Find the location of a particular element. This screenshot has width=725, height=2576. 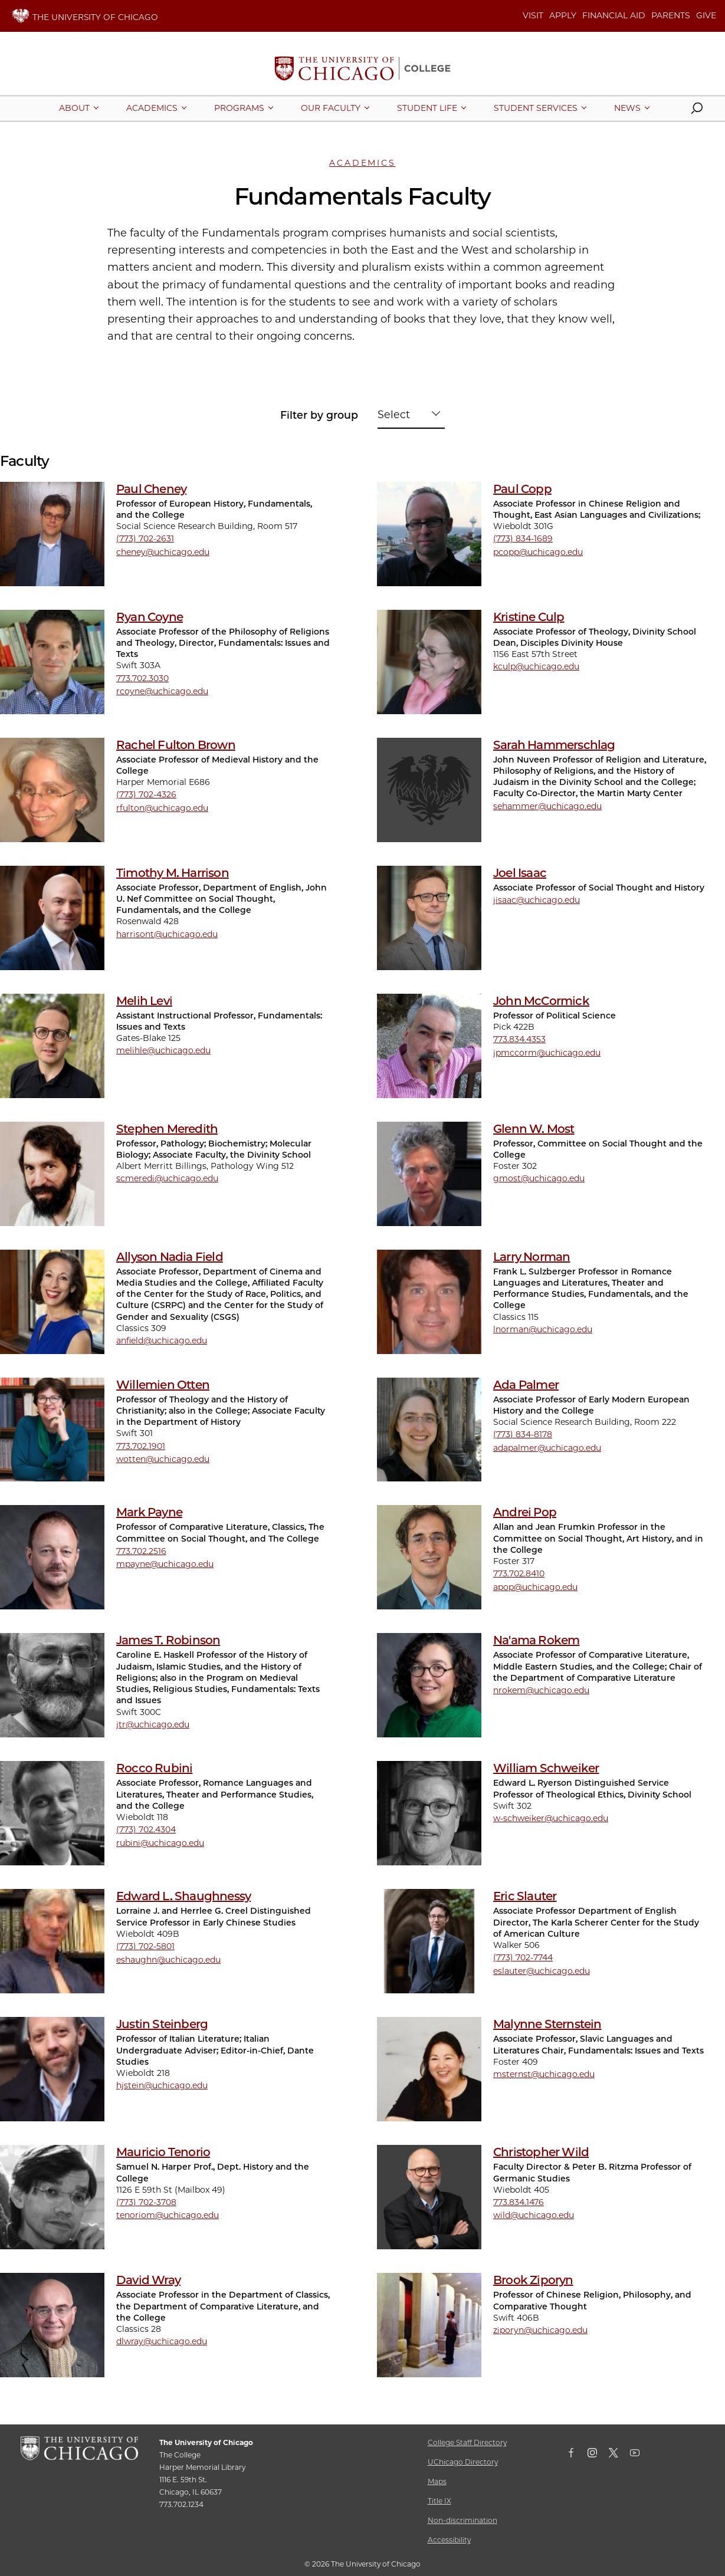

rfulton@uchicago.edu is located at coordinates (162, 808).